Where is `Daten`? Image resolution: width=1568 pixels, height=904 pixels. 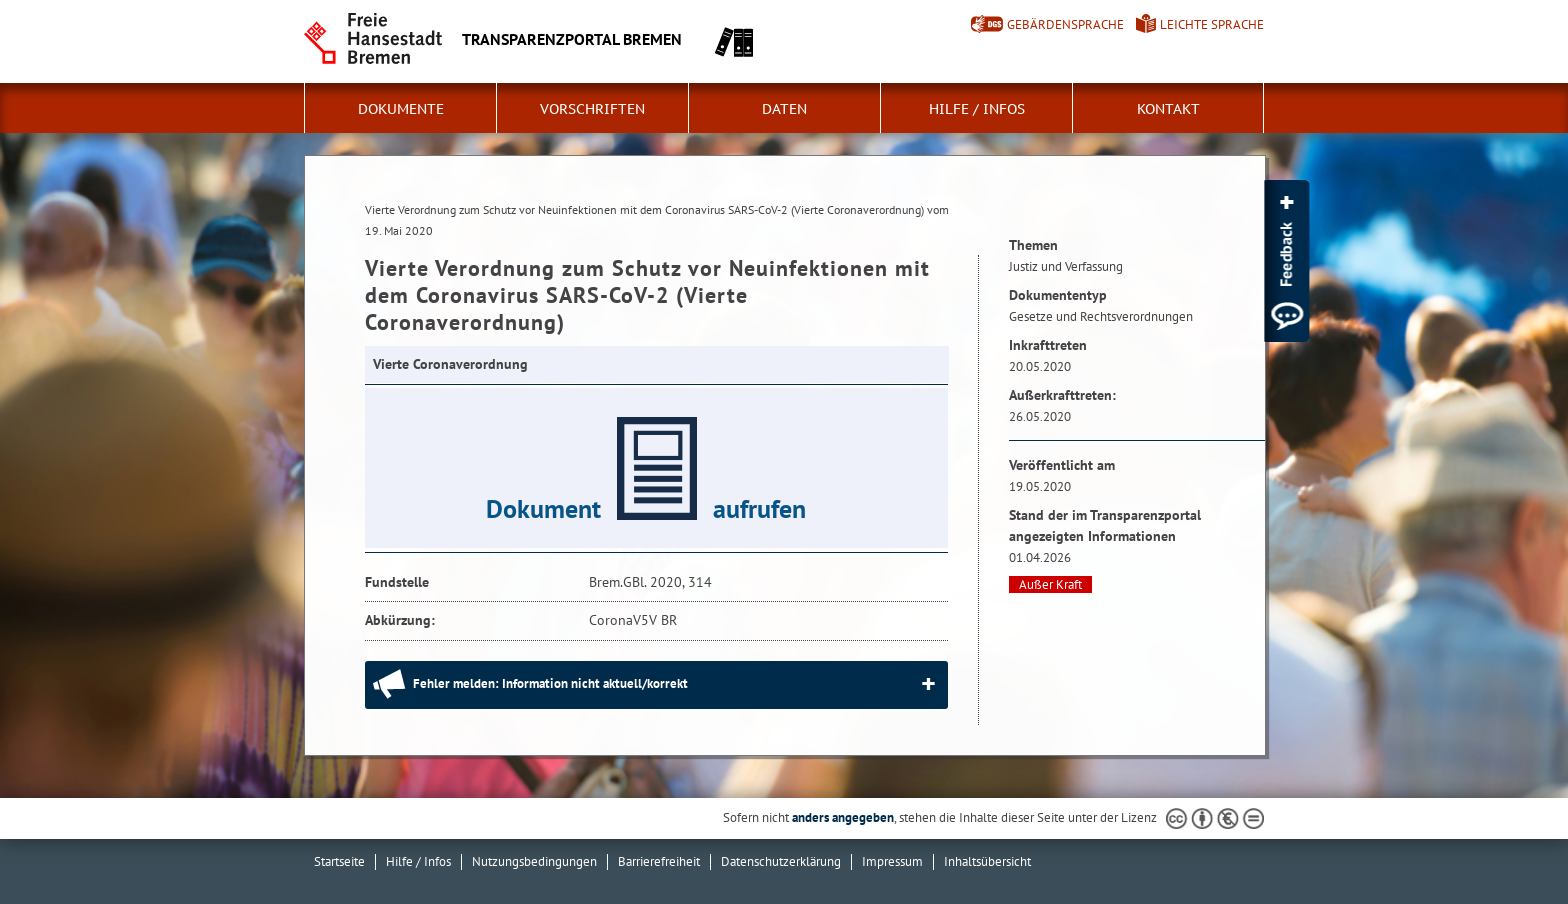 Daten is located at coordinates (784, 109).